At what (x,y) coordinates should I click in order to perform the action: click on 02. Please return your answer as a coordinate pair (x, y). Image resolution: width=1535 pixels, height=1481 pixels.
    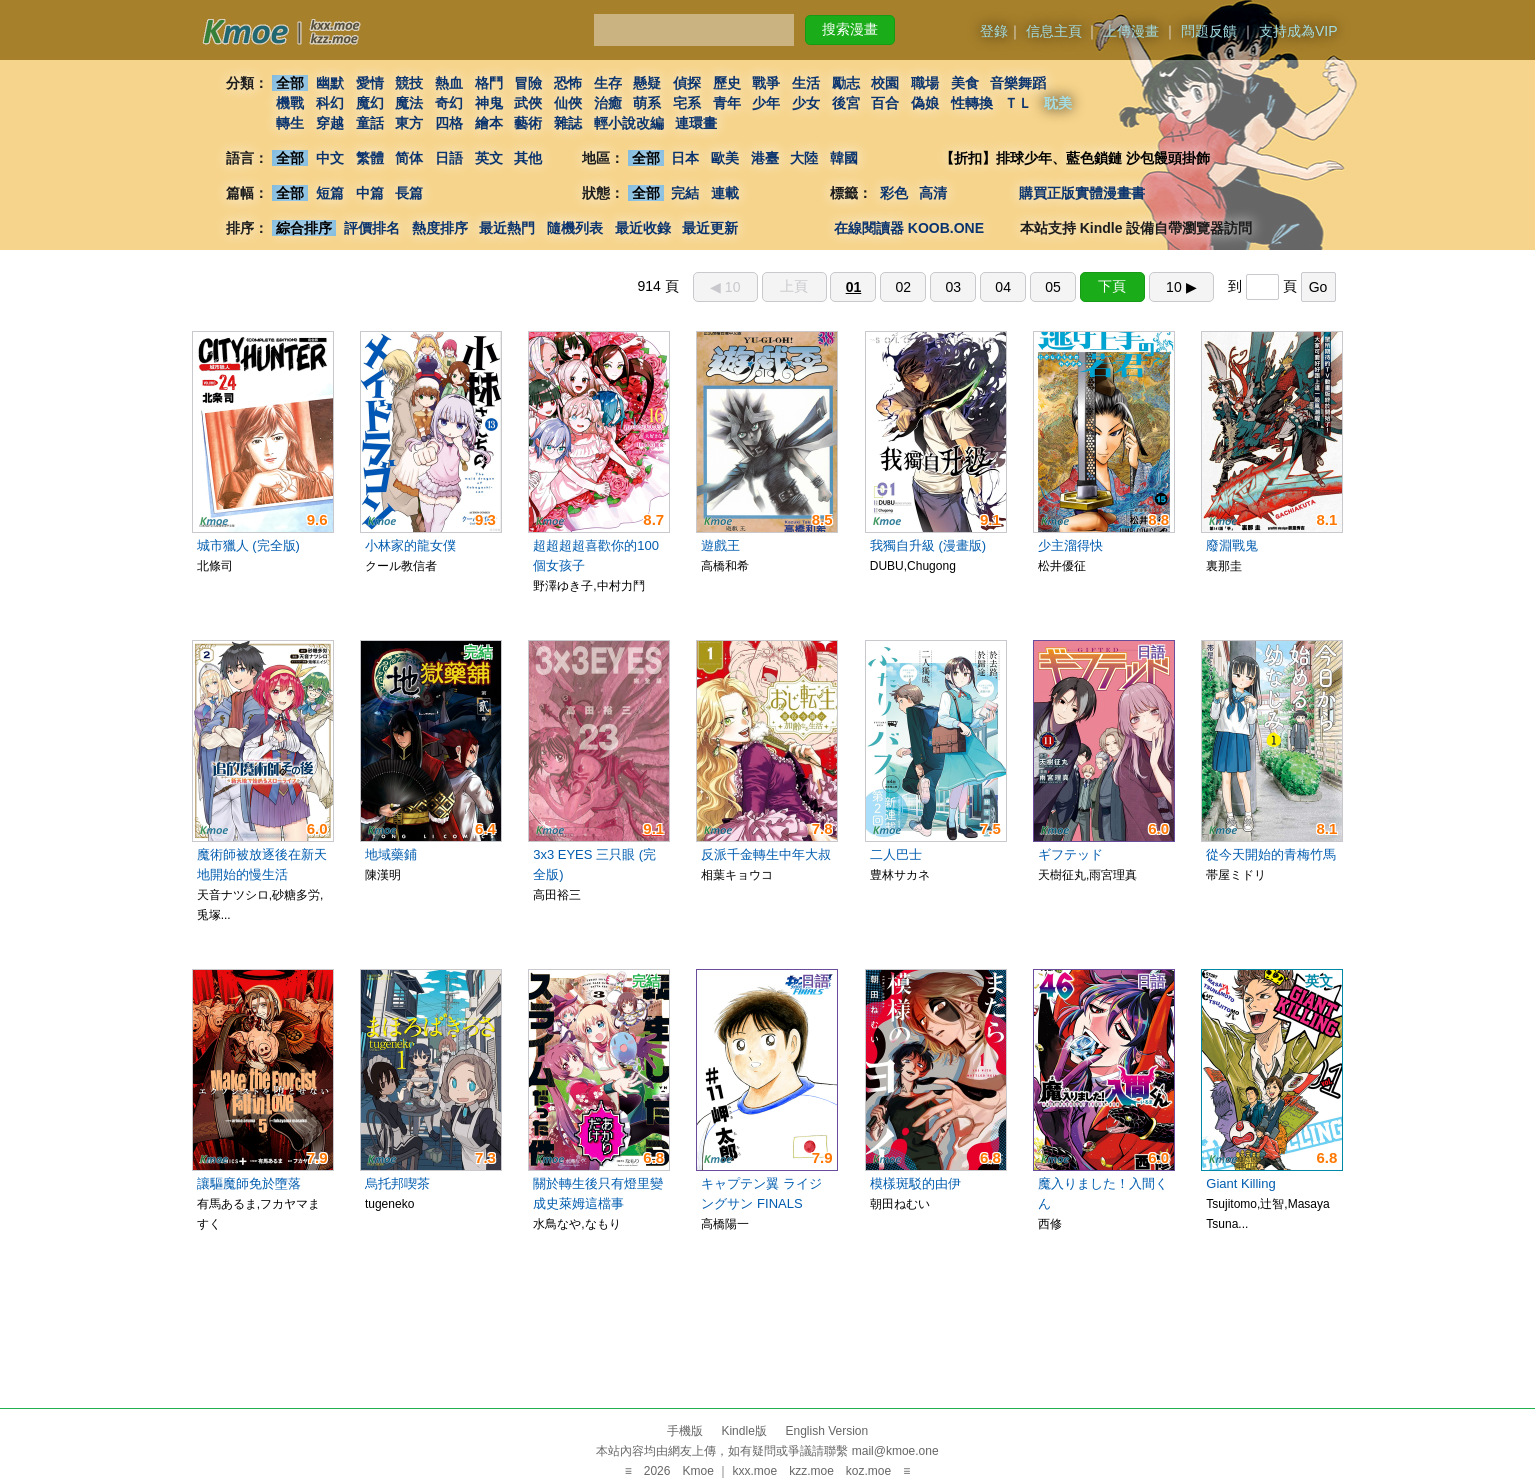
    Looking at the image, I should click on (904, 287).